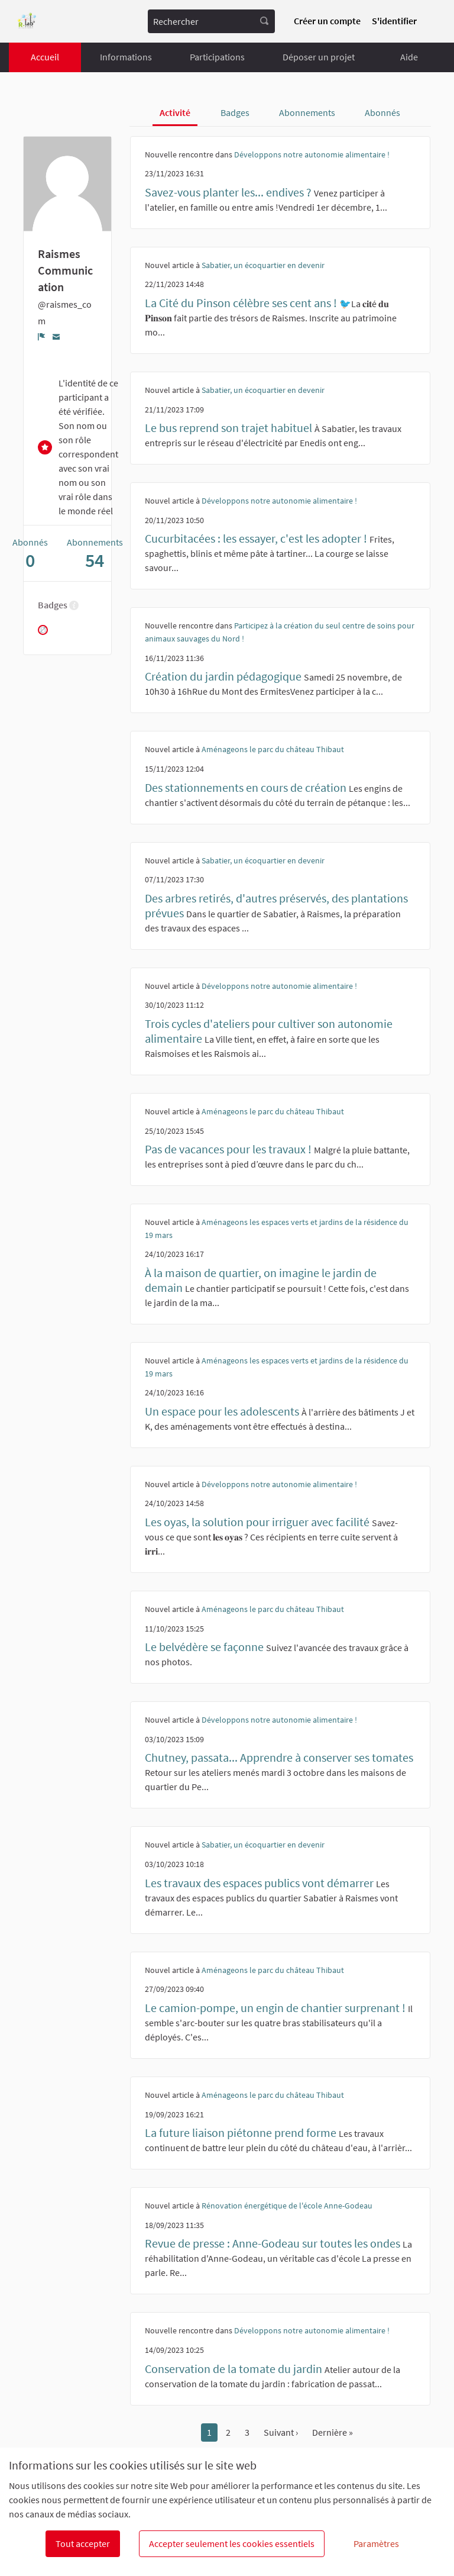 This screenshot has height=2576, width=454. I want to click on S'identifier, so click(394, 21).